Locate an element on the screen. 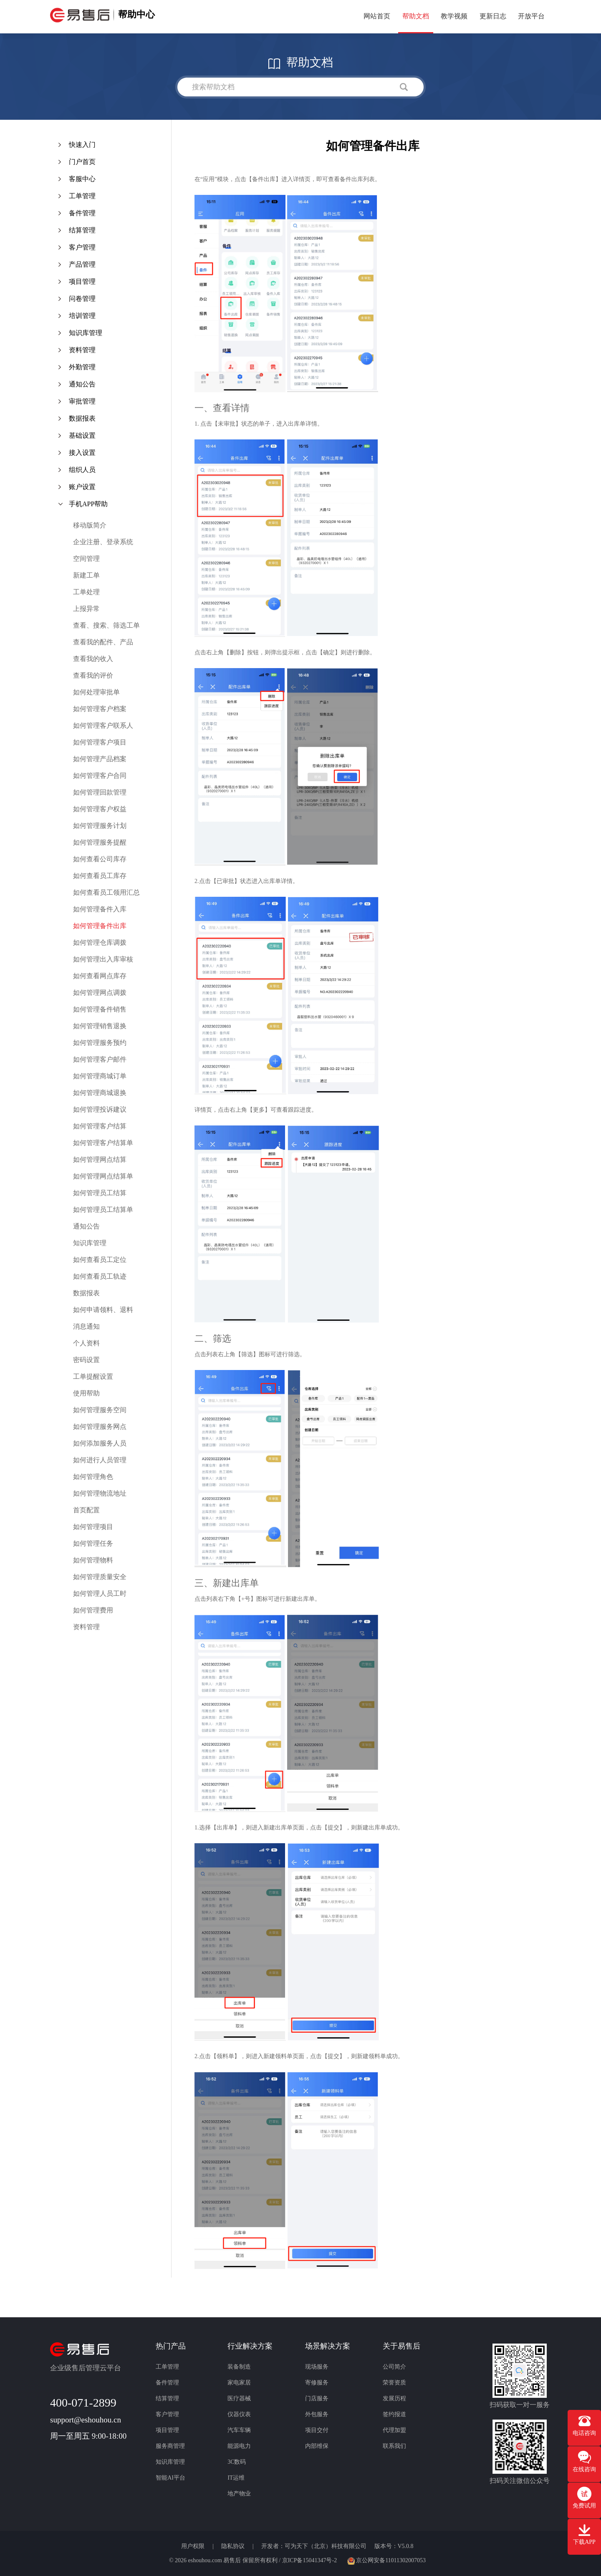 Image resolution: width=601 pixels, height=2576 pixels. 快速入门 is located at coordinates (82, 144).